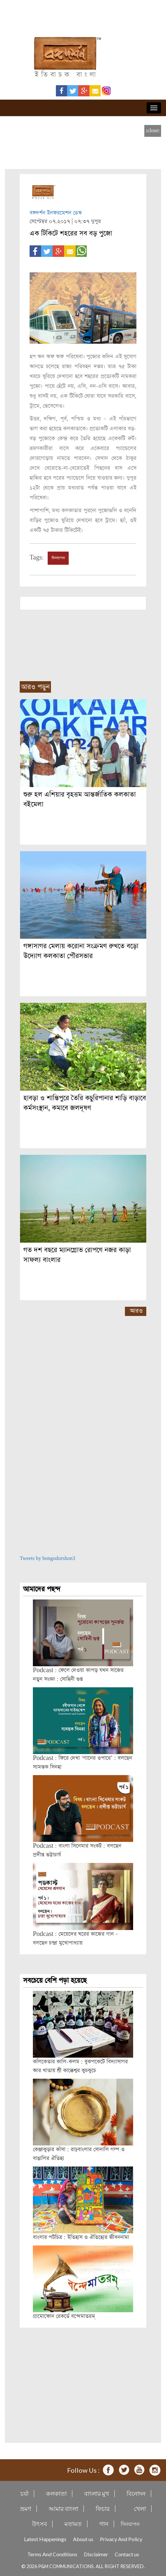 The height and width of the screenshot is (2576, 166). I want to click on বিনোদন, so click(136, 2493).